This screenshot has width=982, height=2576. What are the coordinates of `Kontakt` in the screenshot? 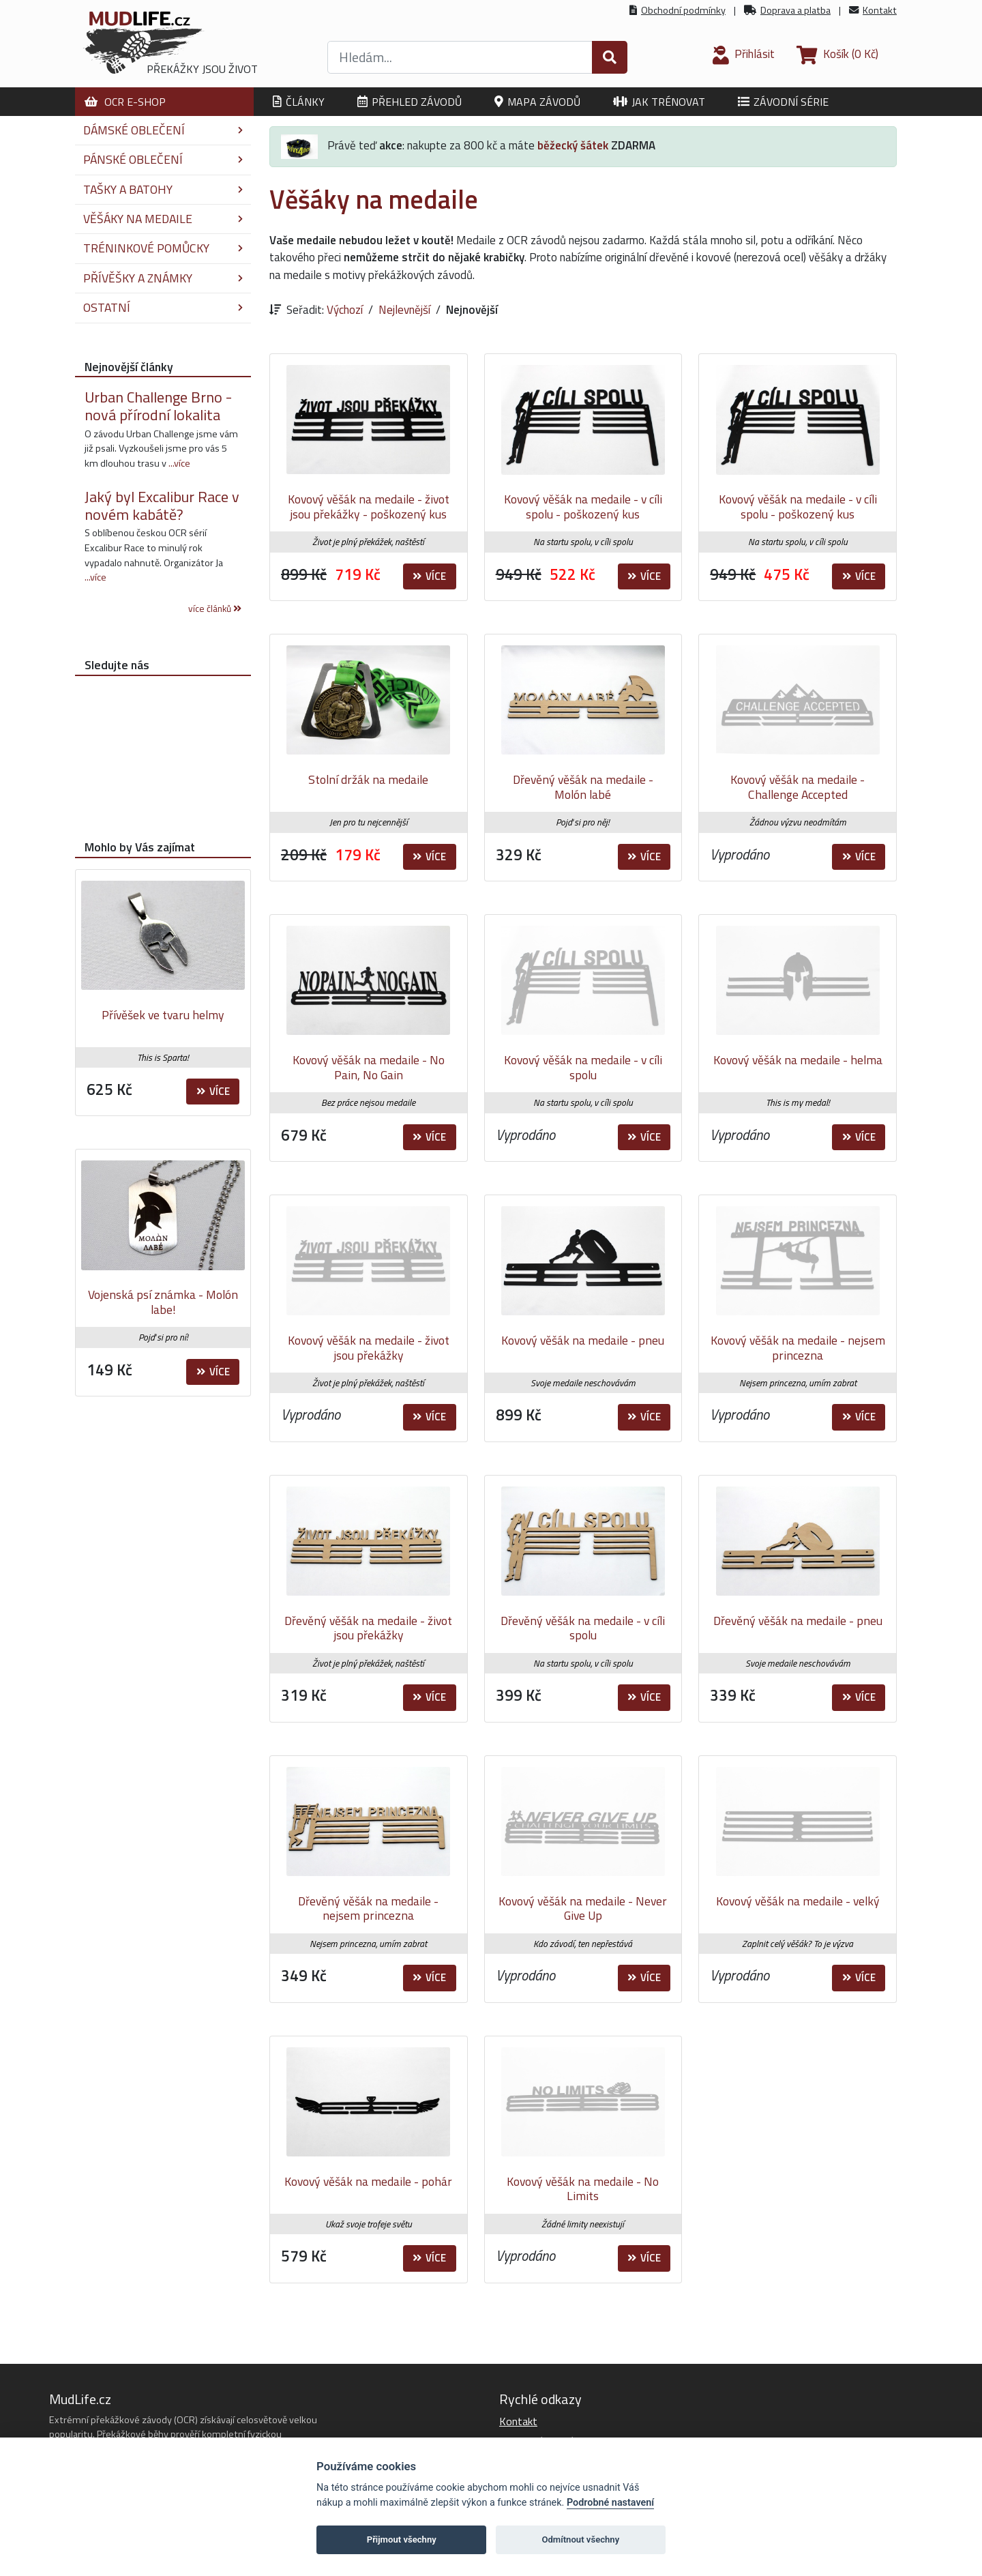 It's located at (880, 10).